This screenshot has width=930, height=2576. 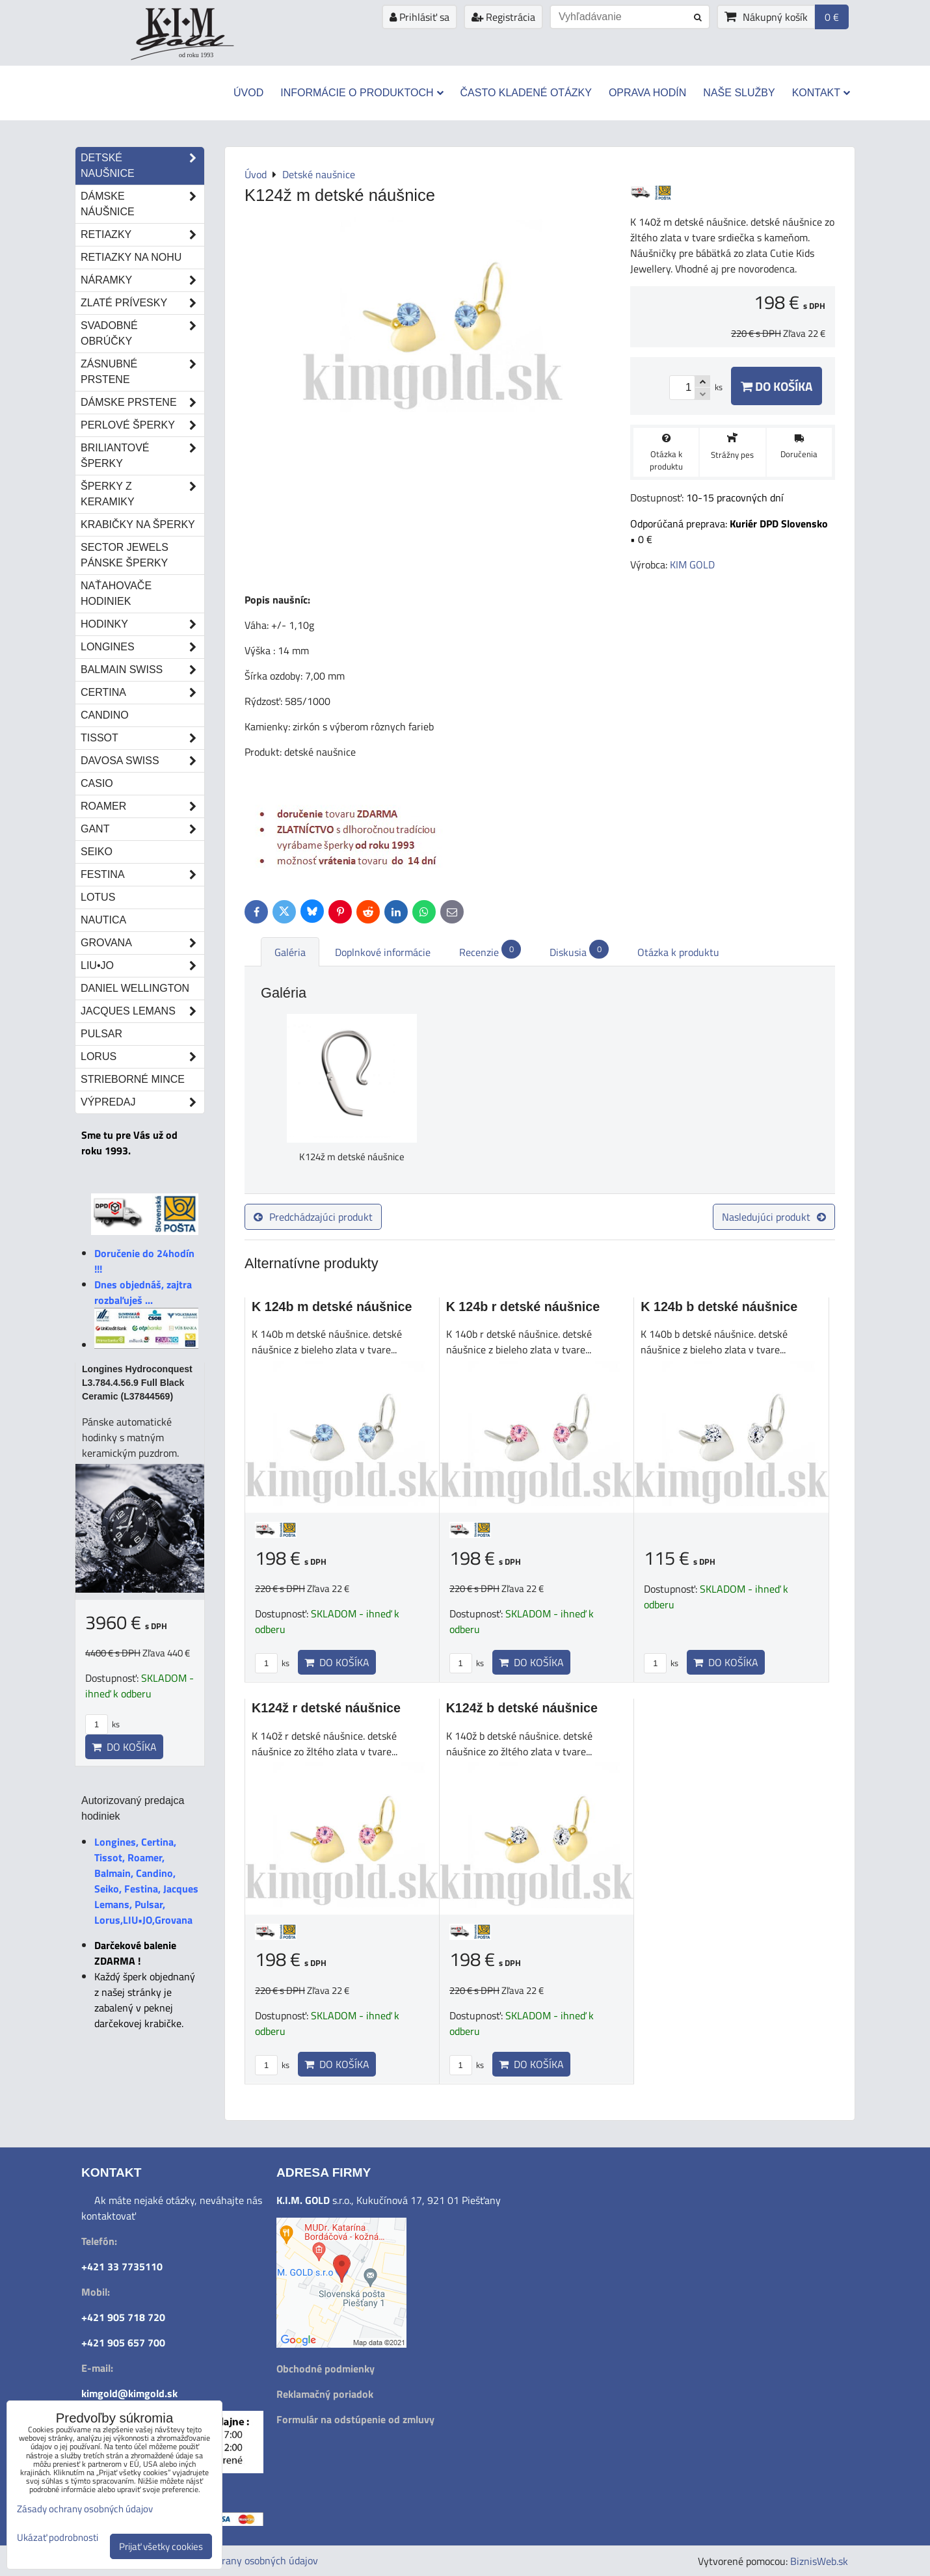 I want to click on Zlaté prívesky, so click(x=142, y=303).